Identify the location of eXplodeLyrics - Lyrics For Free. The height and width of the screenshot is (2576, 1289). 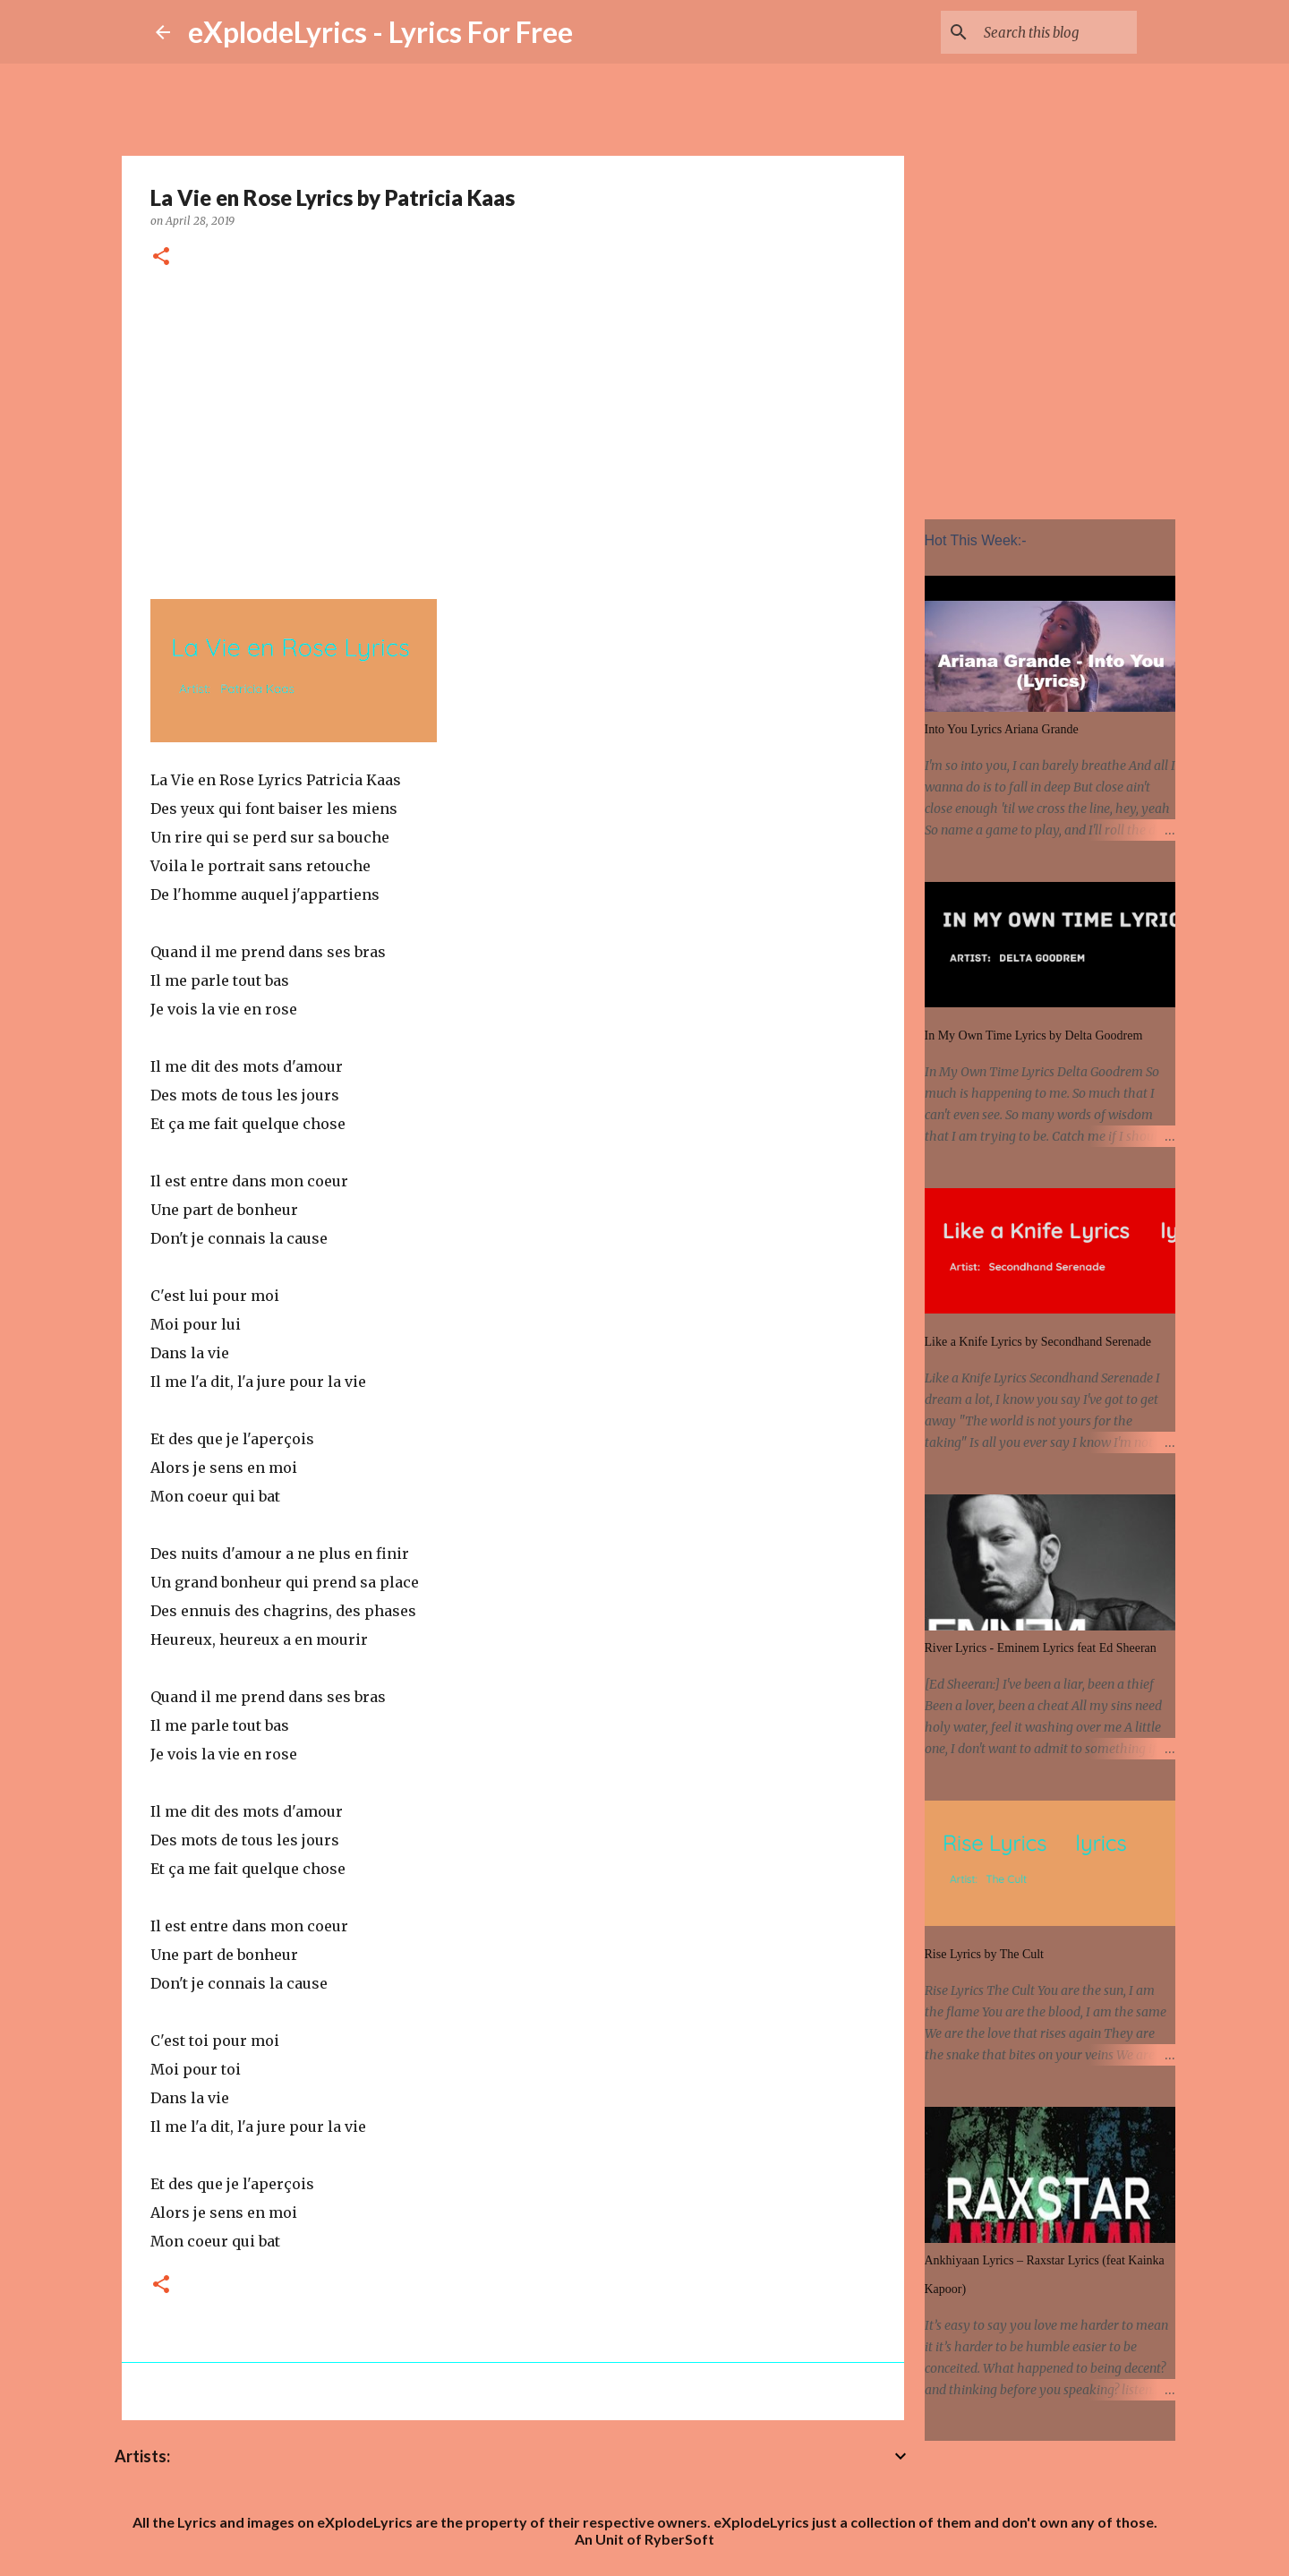
(380, 31).